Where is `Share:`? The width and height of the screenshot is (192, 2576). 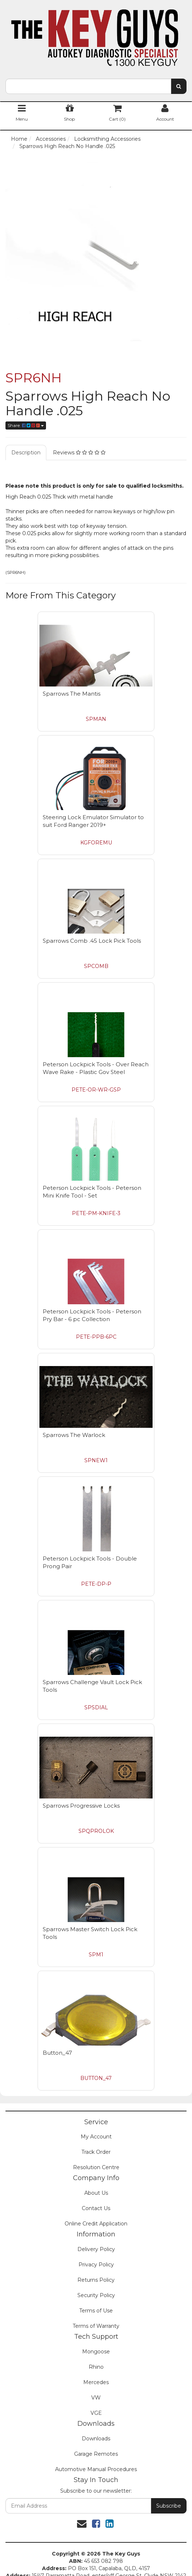
Share: is located at coordinates (26, 425).